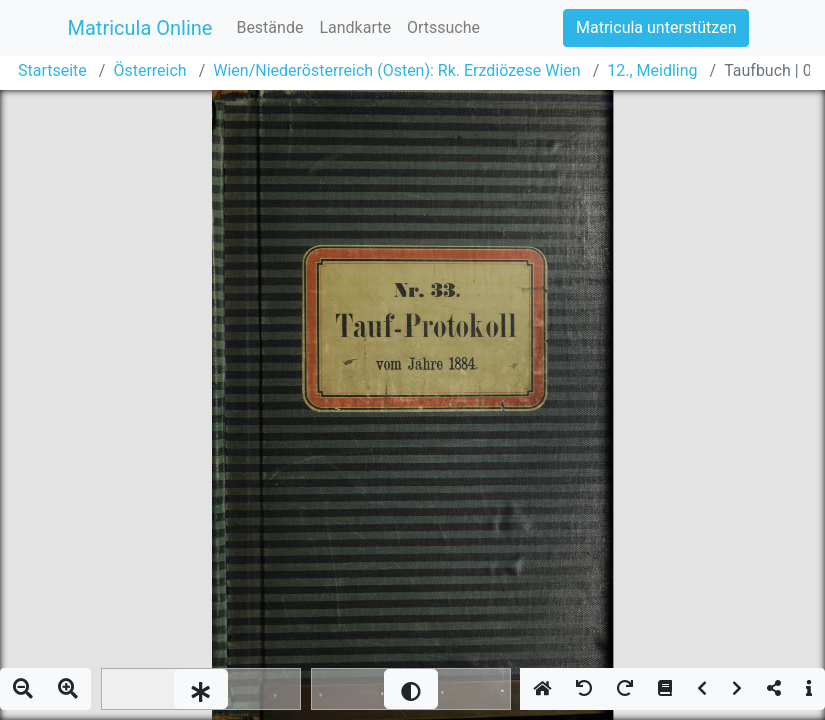 Image resolution: width=825 pixels, height=720 pixels. Describe the element at coordinates (652, 70) in the screenshot. I see `12., Meidling` at that location.